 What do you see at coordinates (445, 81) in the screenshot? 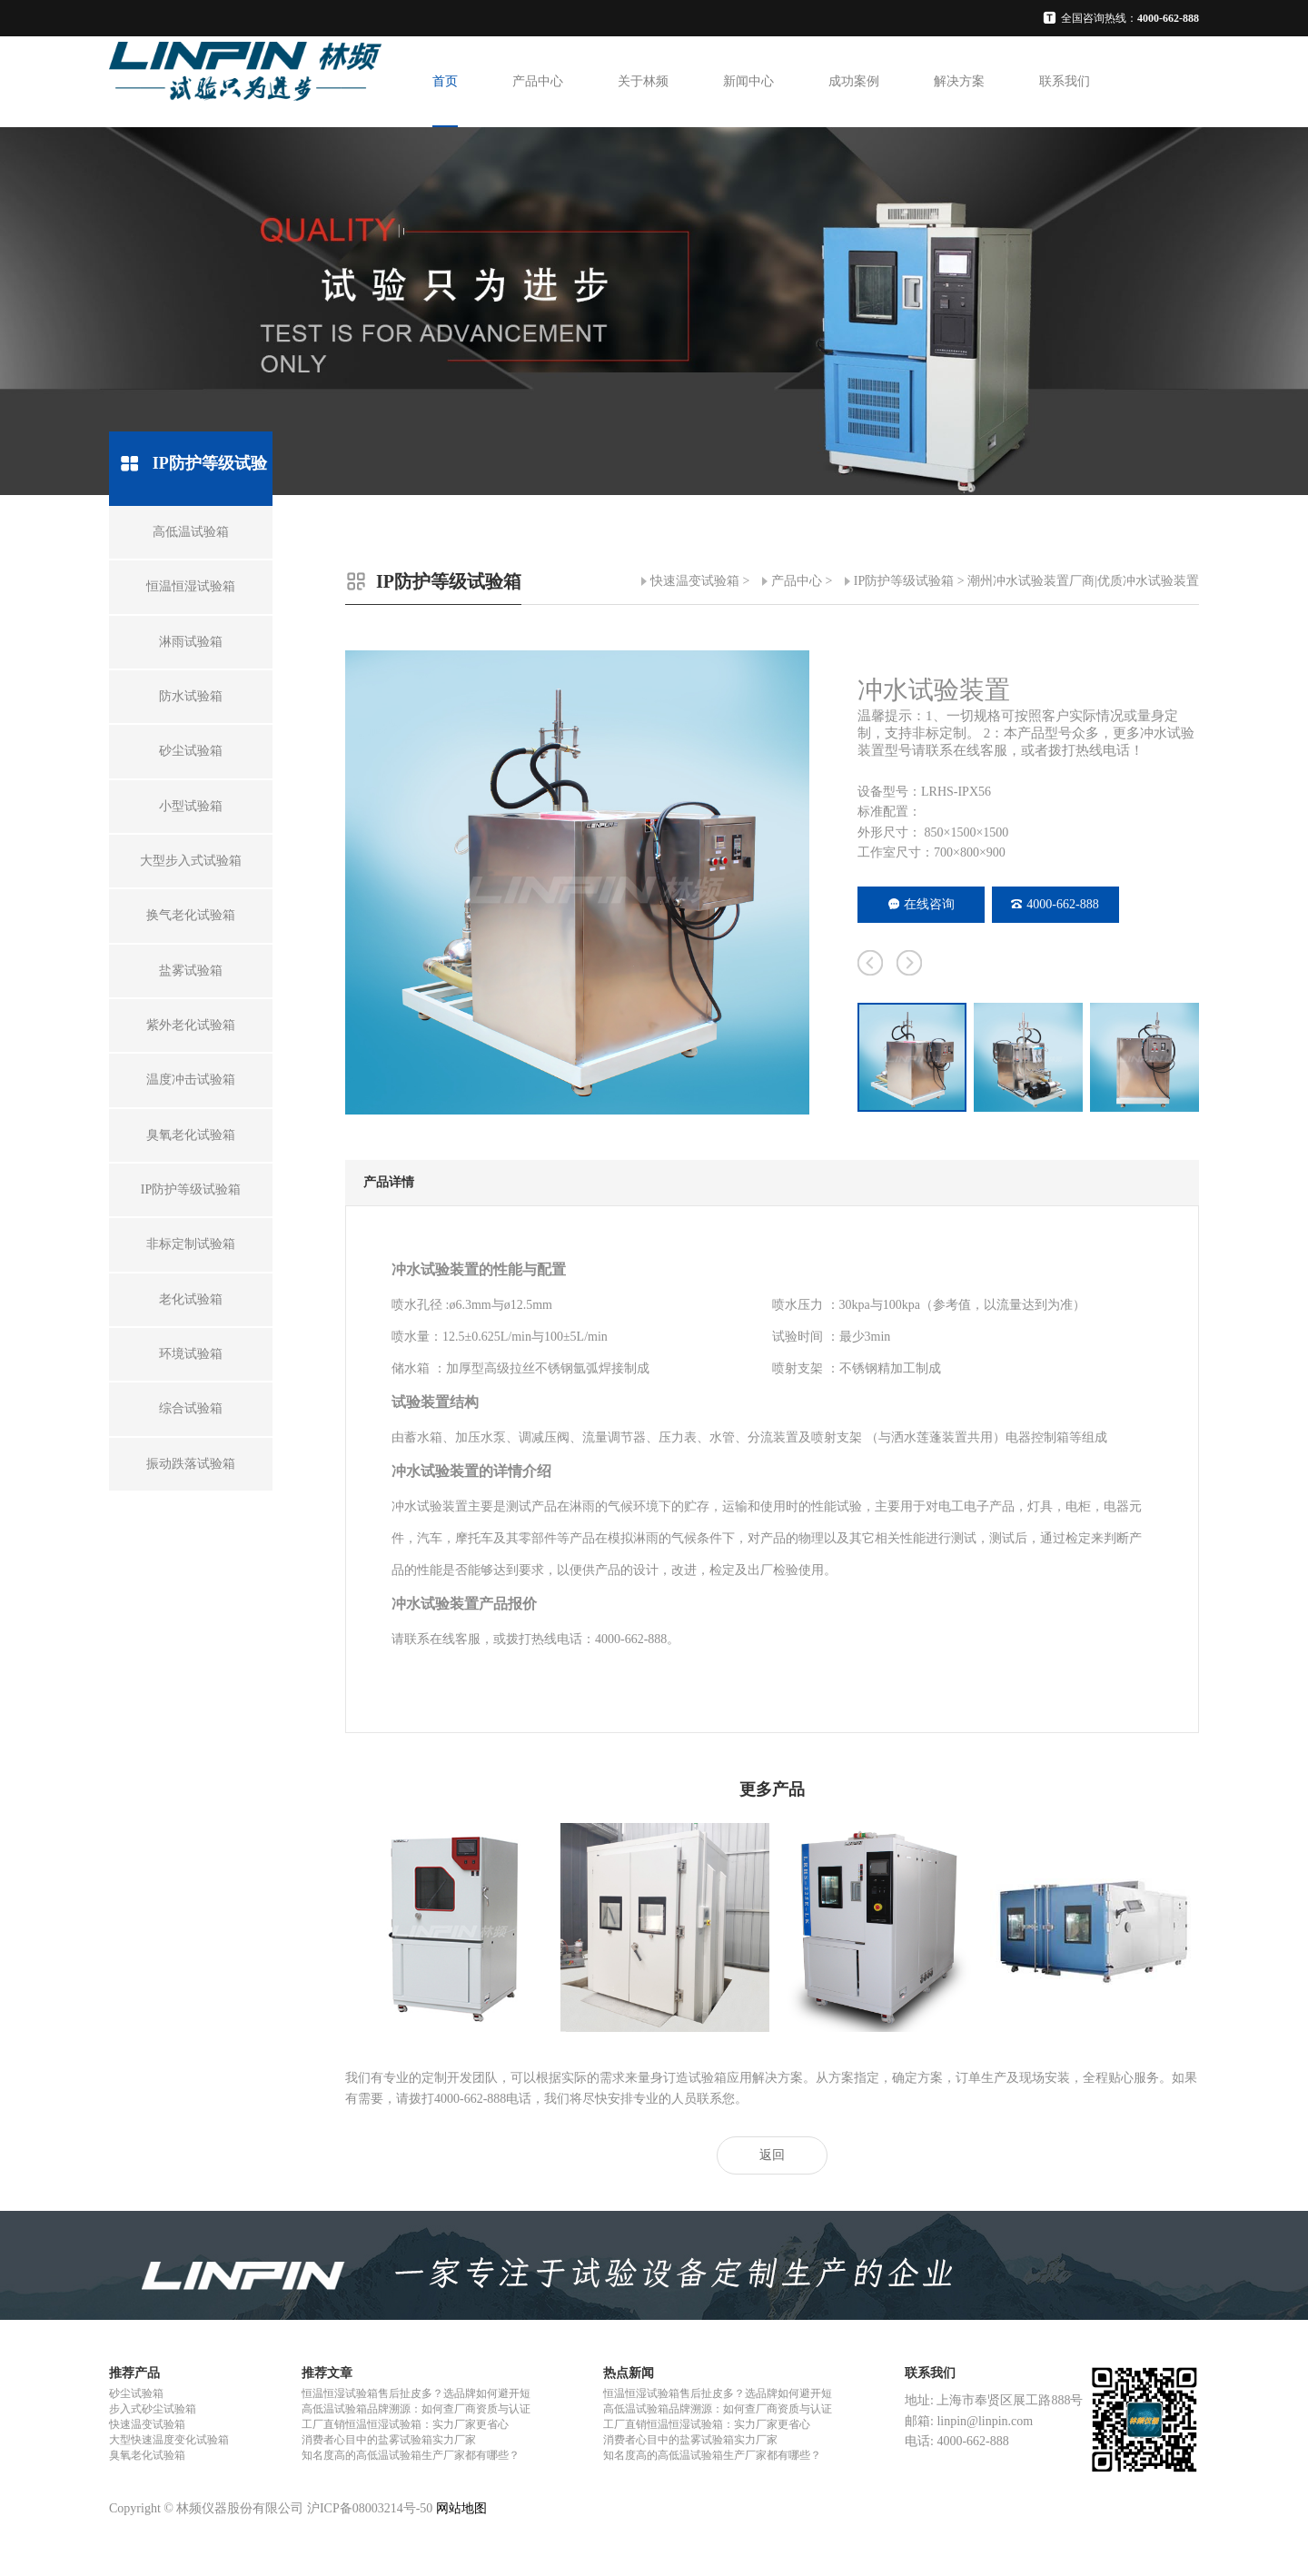
I see `首页` at bounding box center [445, 81].